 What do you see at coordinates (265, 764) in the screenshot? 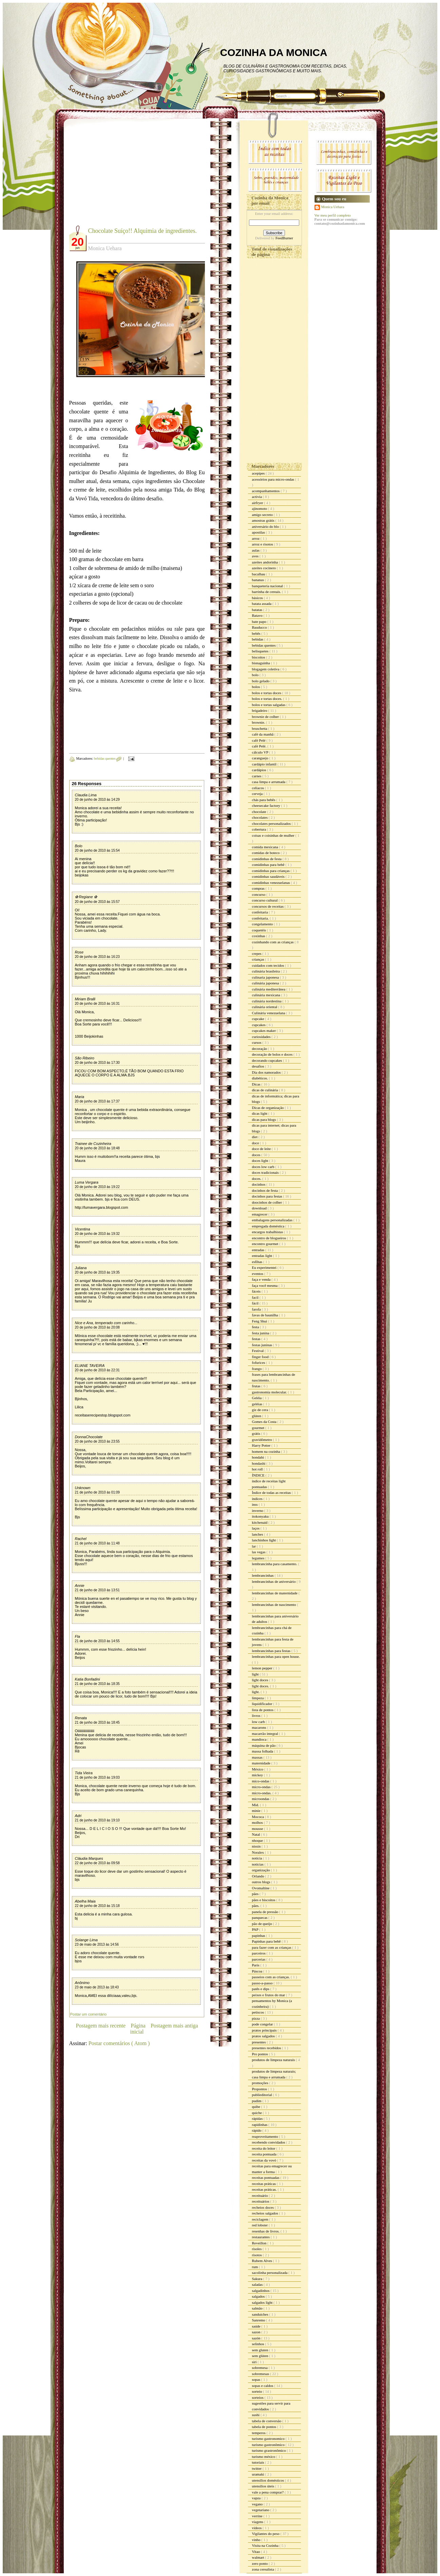
I see `cardápio infantil` at bounding box center [265, 764].